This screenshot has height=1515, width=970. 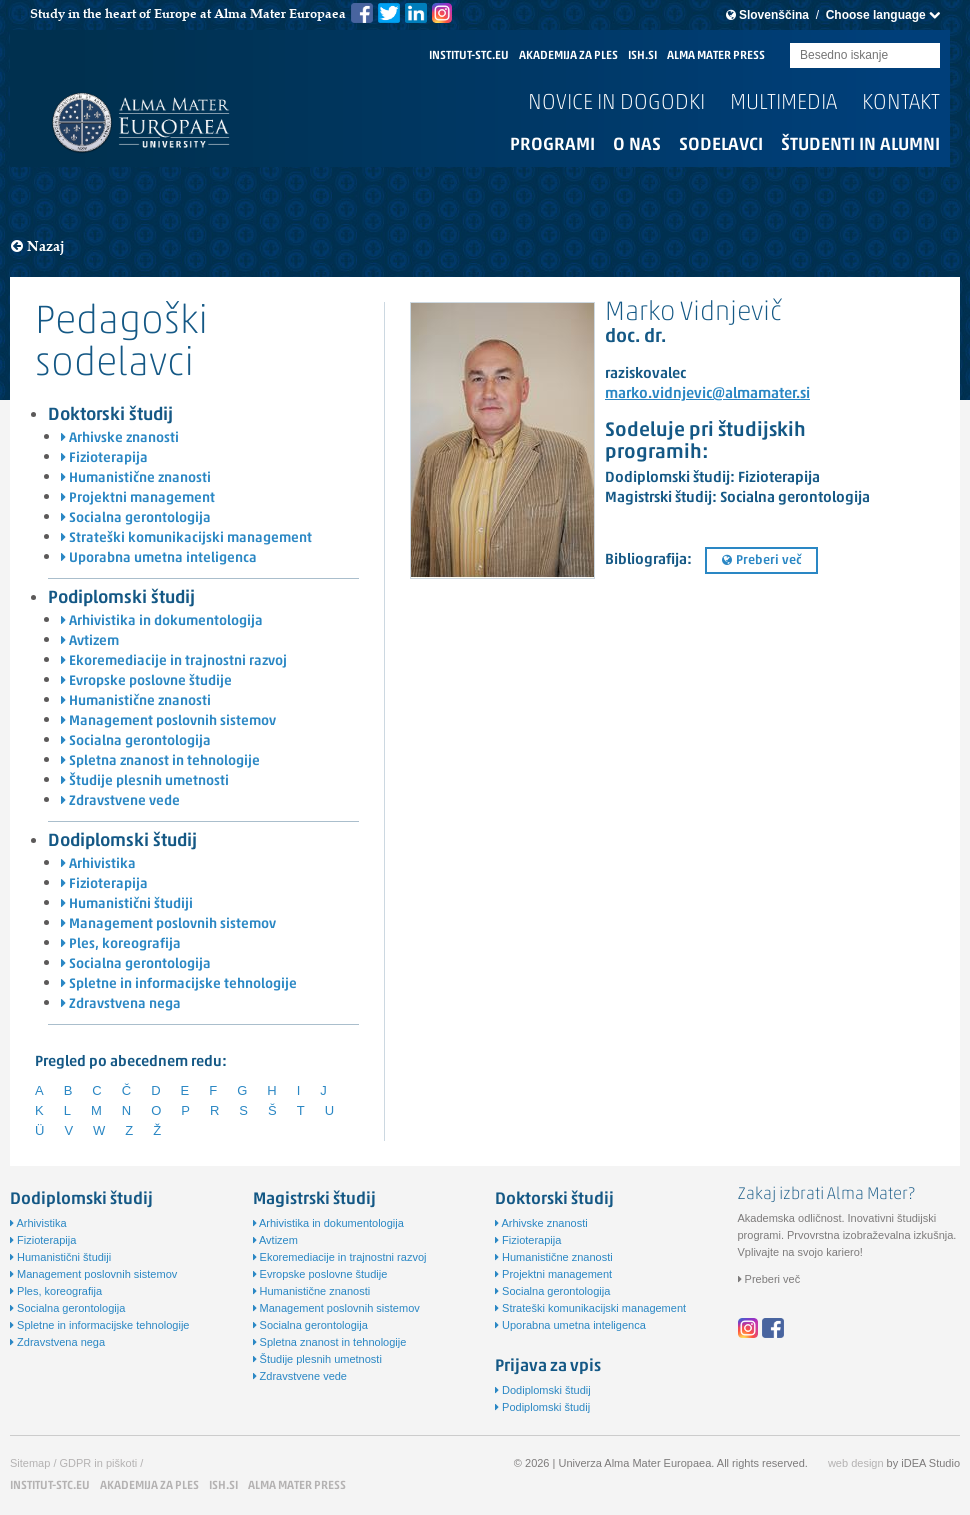 What do you see at coordinates (174, 661) in the screenshot?
I see `Ekoremediacije in trajnostni razvoj` at bounding box center [174, 661].